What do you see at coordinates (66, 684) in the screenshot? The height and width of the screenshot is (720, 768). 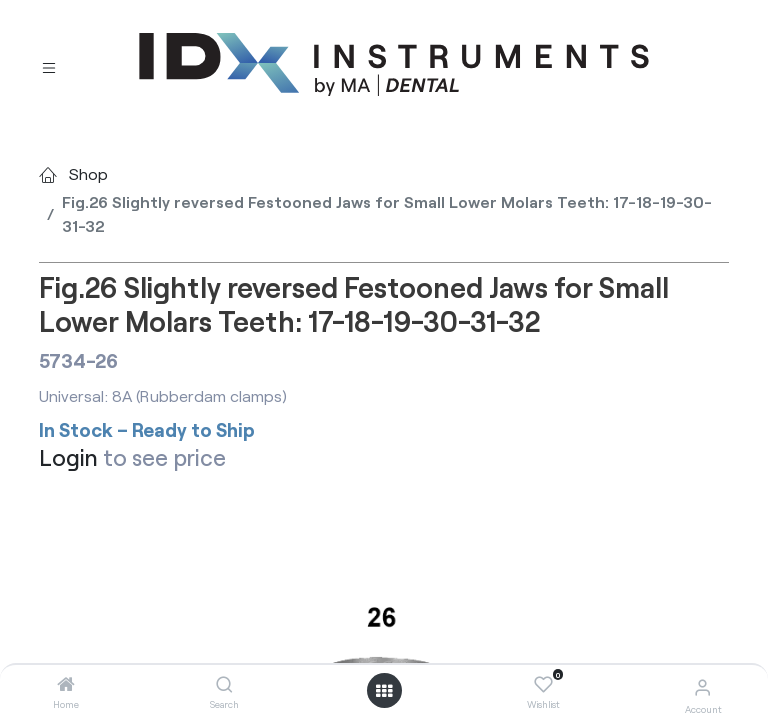 I see `[Home]` at bounding box center [66, 684].